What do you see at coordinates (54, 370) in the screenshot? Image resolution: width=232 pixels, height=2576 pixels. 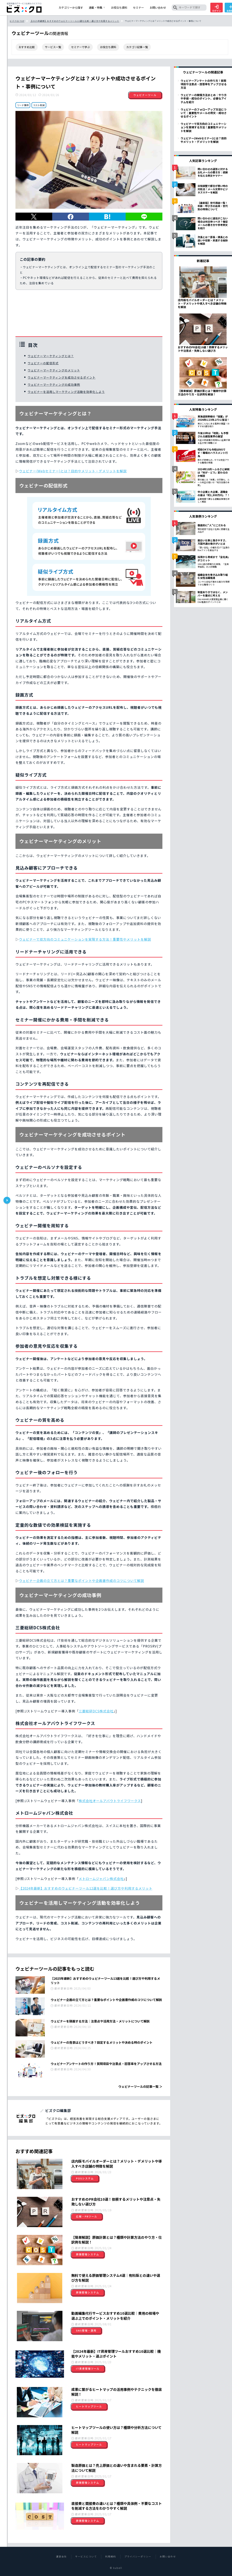 I see `ウェビナーマーケティングのメリット` at bounding box center [54, 370].